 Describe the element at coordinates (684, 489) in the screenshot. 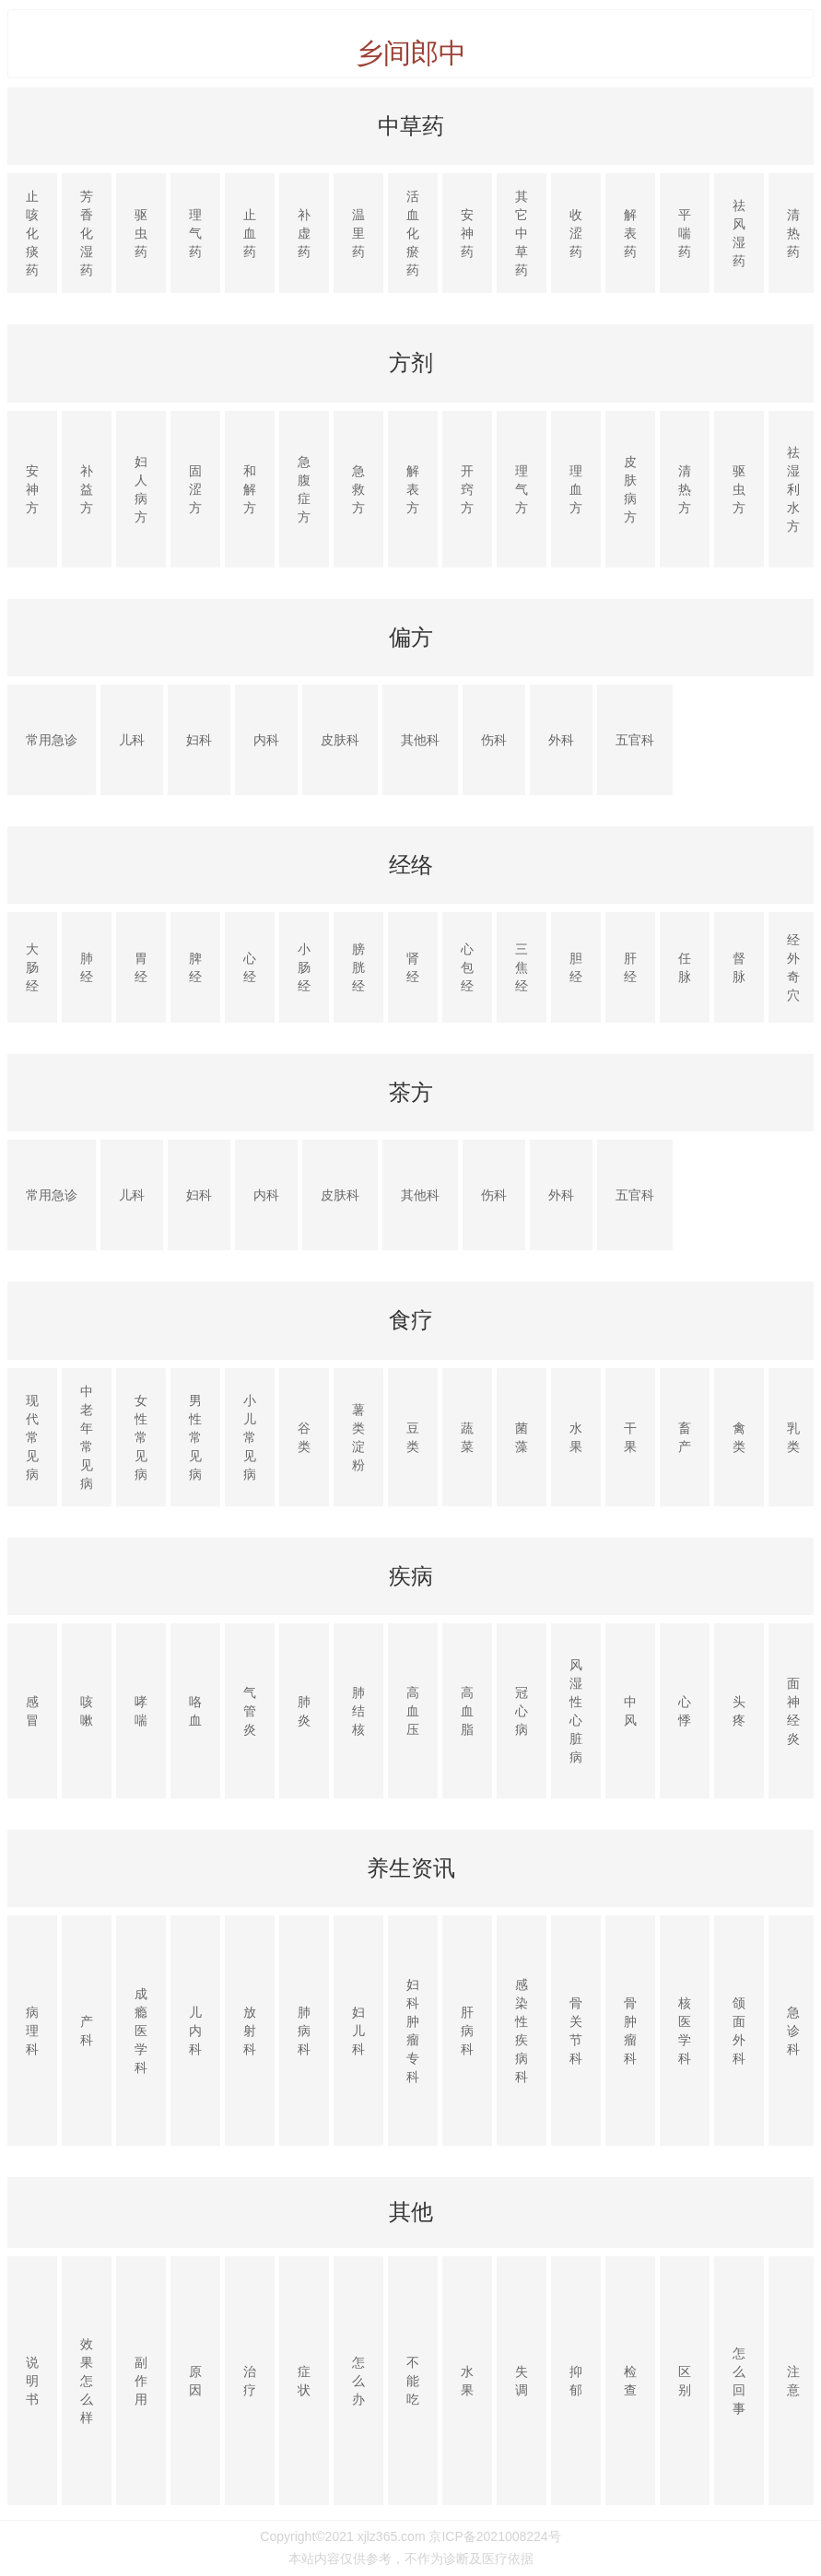

I see `清热方` at that location.